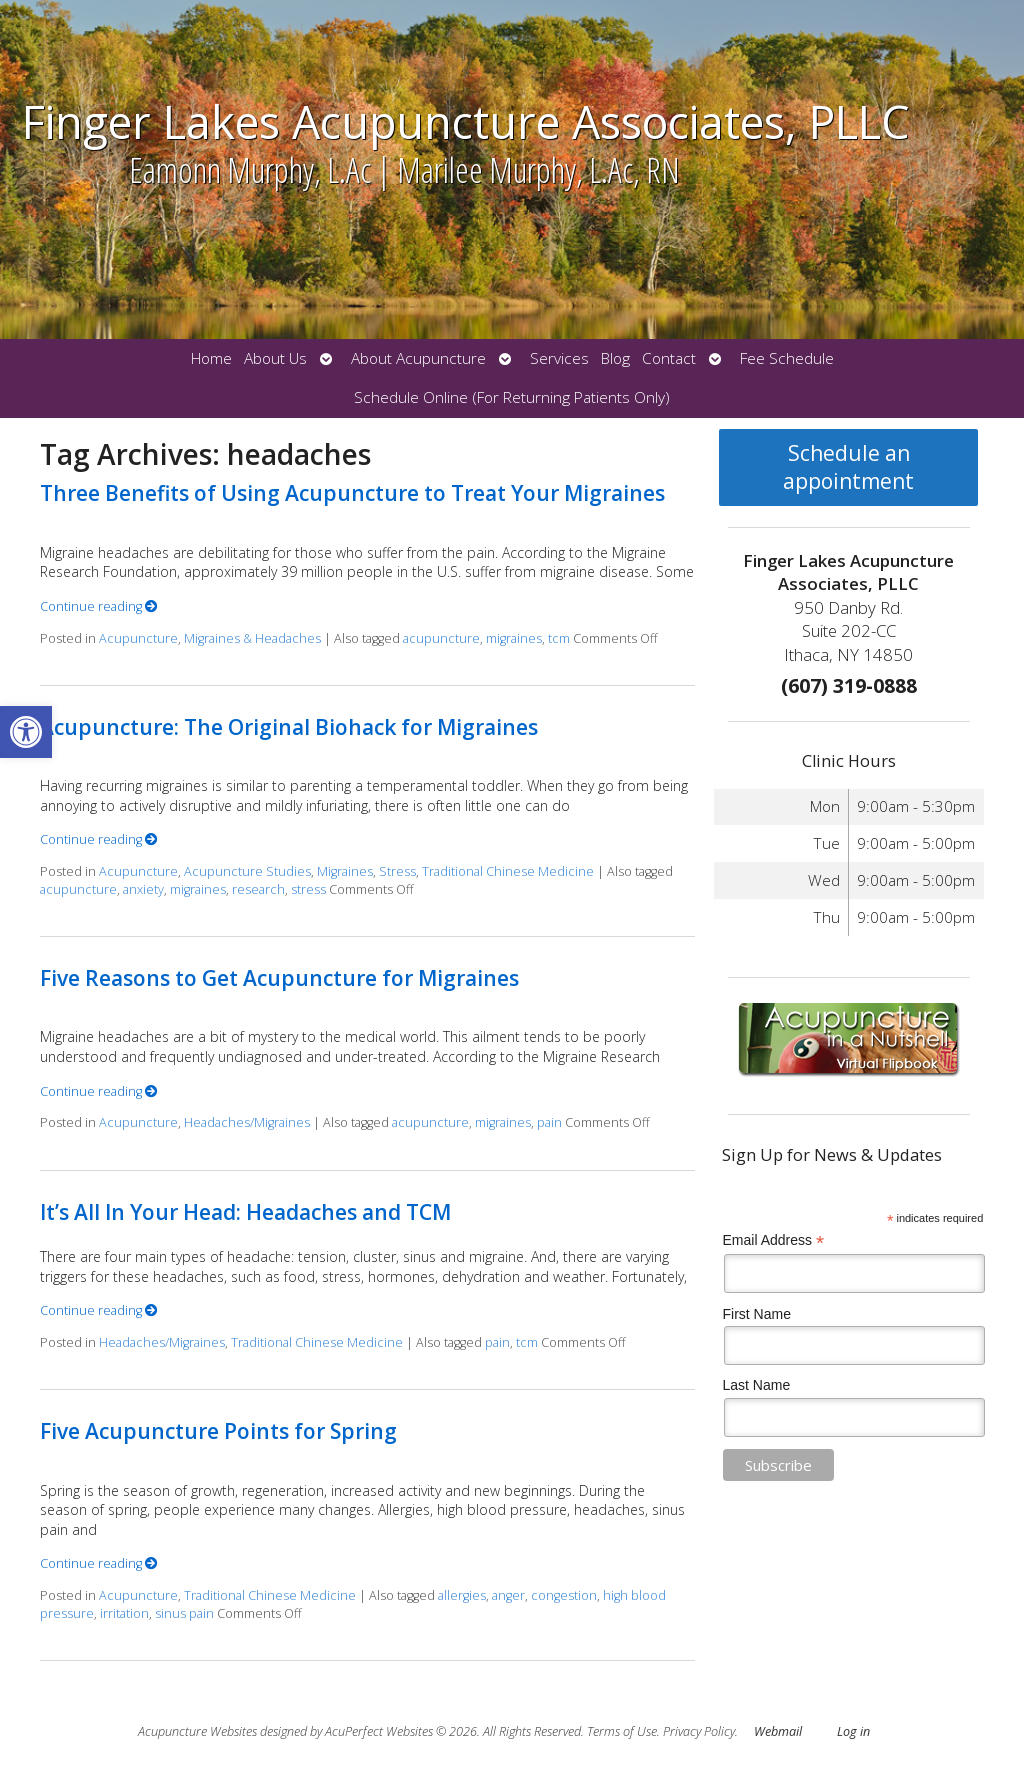  Describe the element at coordinates (418, 358) in the screenshot. I see `About Acupuncture` at that location.